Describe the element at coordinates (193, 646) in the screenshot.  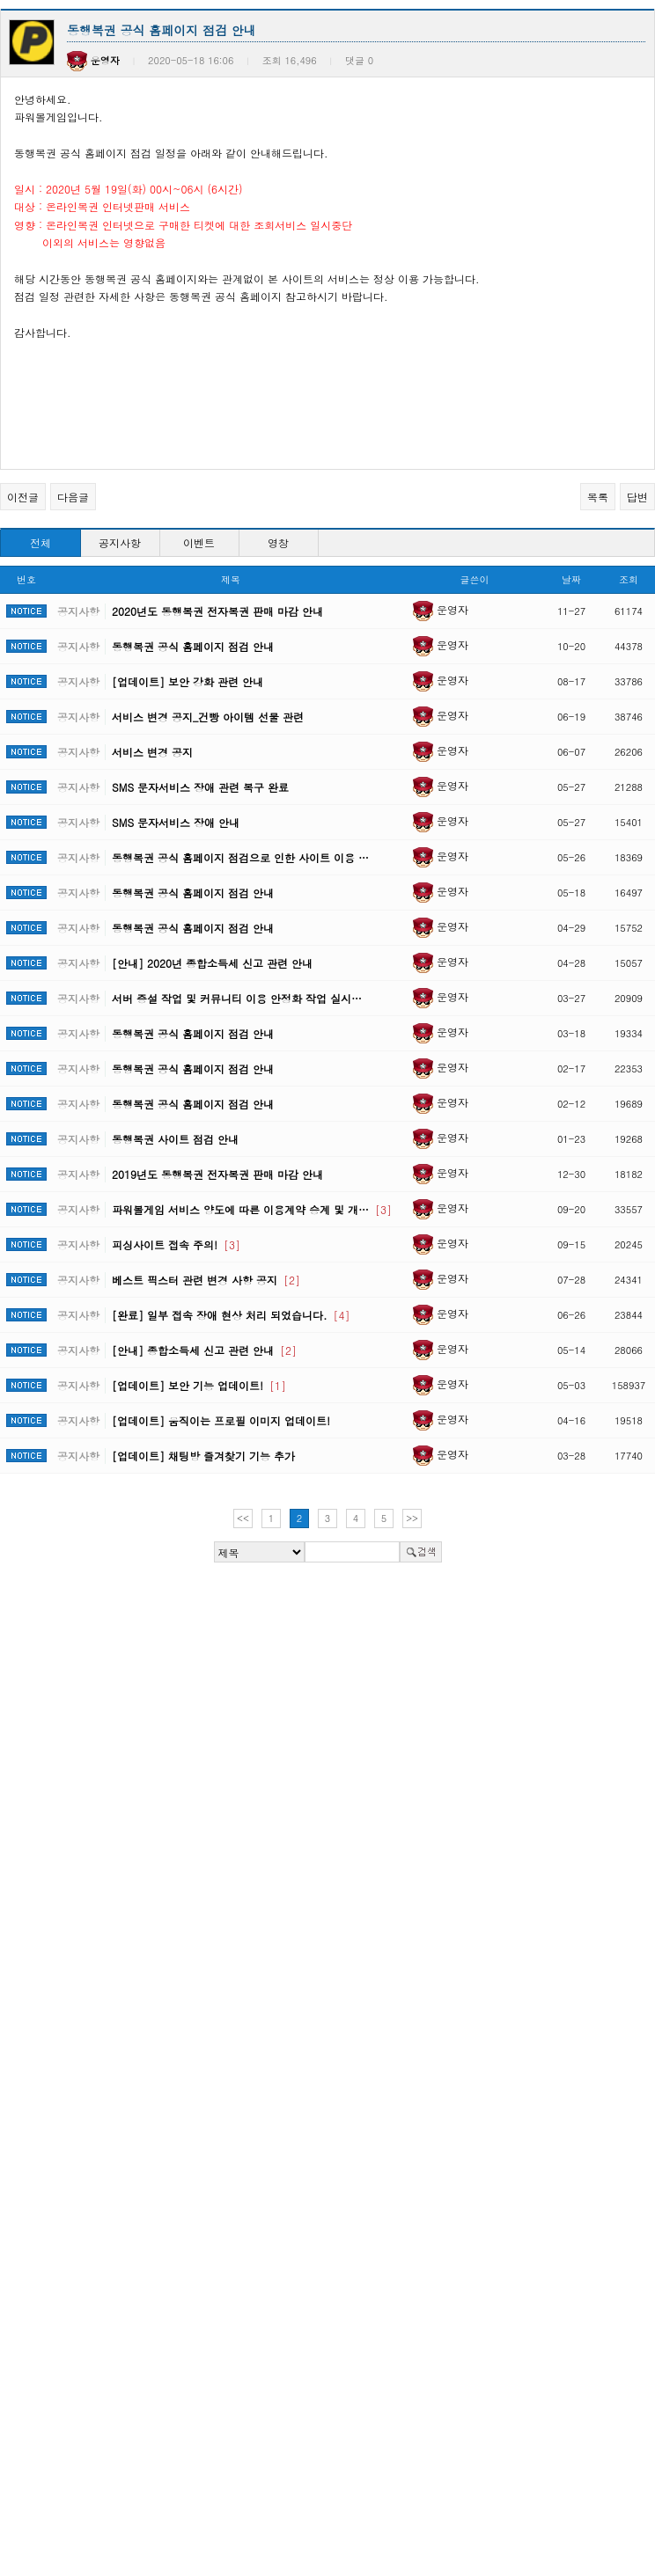
I see `동행복권 공식 홈페이지 점검 안내` at that location.